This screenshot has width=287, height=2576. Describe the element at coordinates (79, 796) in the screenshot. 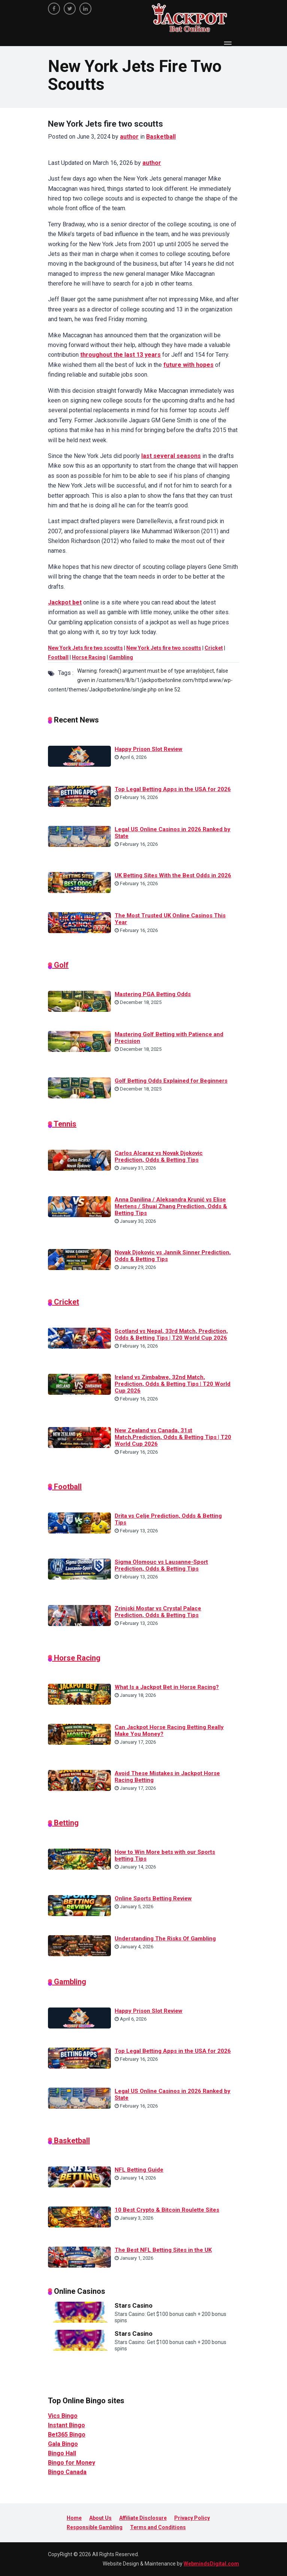

I see `[Top Legal Betting Apps in the USA for 2026]` at that location.